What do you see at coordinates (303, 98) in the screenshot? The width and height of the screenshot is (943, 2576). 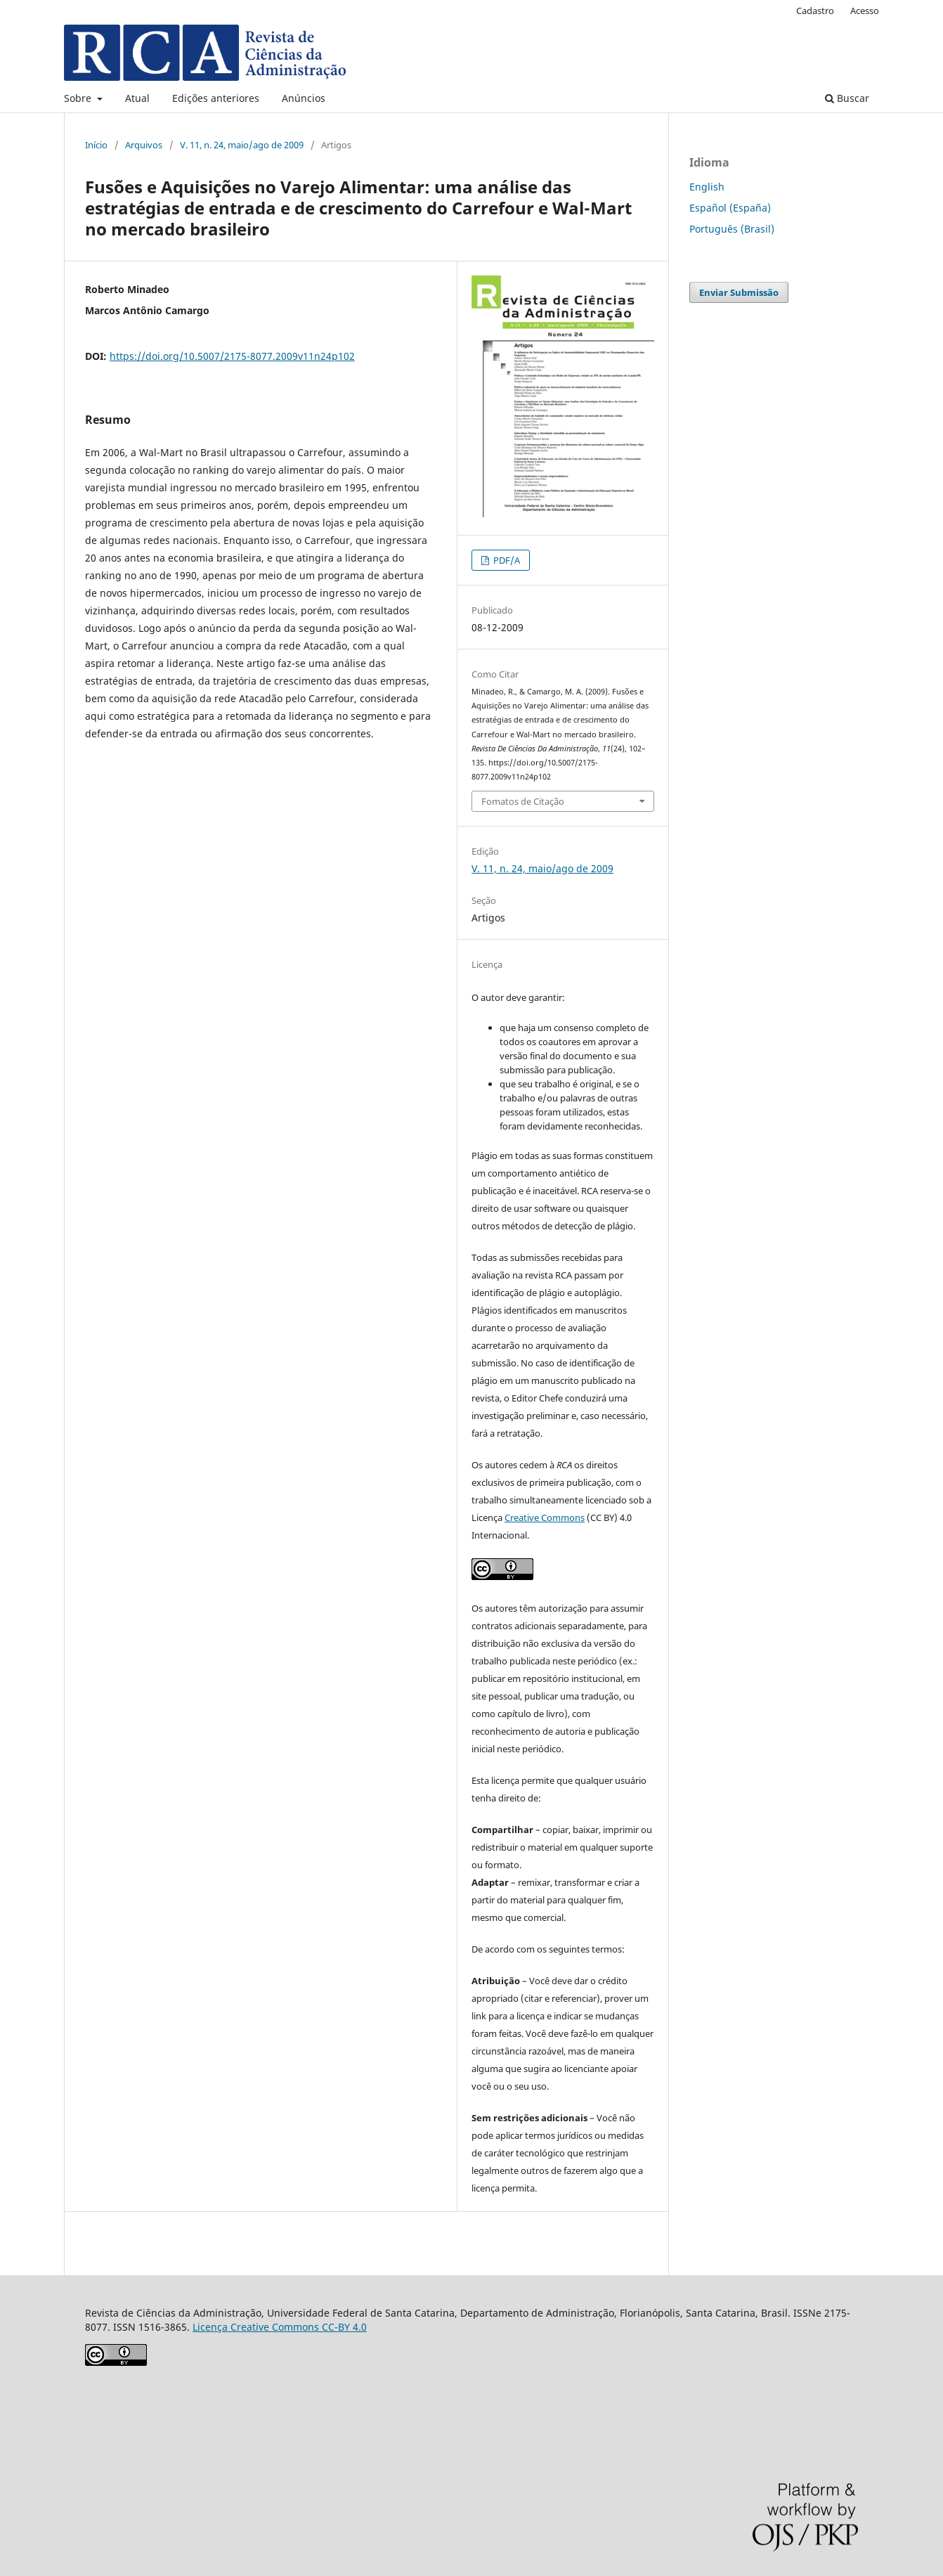 I see `Anúncios` at bounding box center [303, 98].